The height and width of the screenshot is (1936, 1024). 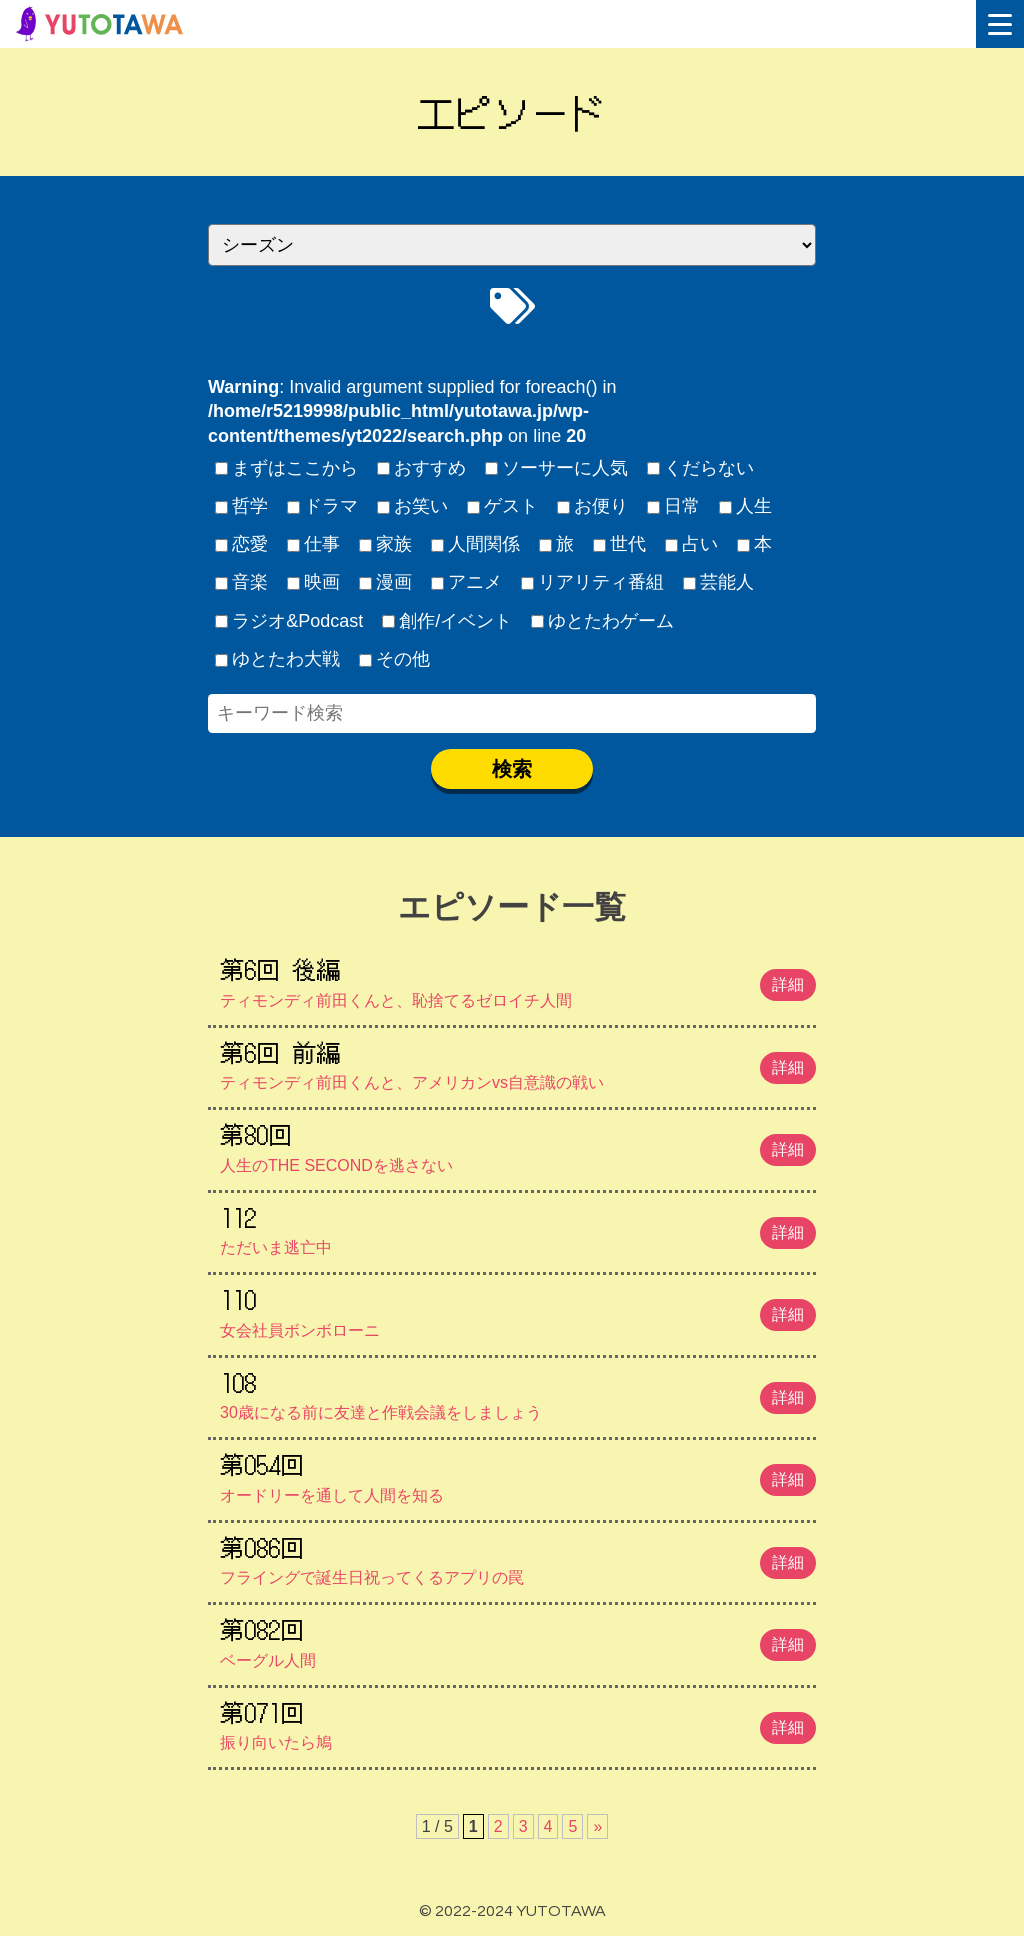 I want to click on くだらない, so click(x=701, y=468).